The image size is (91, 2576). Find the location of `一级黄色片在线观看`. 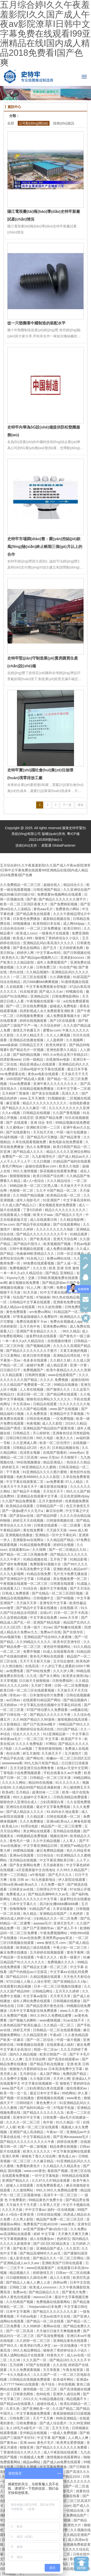

一级黄色片在线观看 is located at coordinates (54, 933).